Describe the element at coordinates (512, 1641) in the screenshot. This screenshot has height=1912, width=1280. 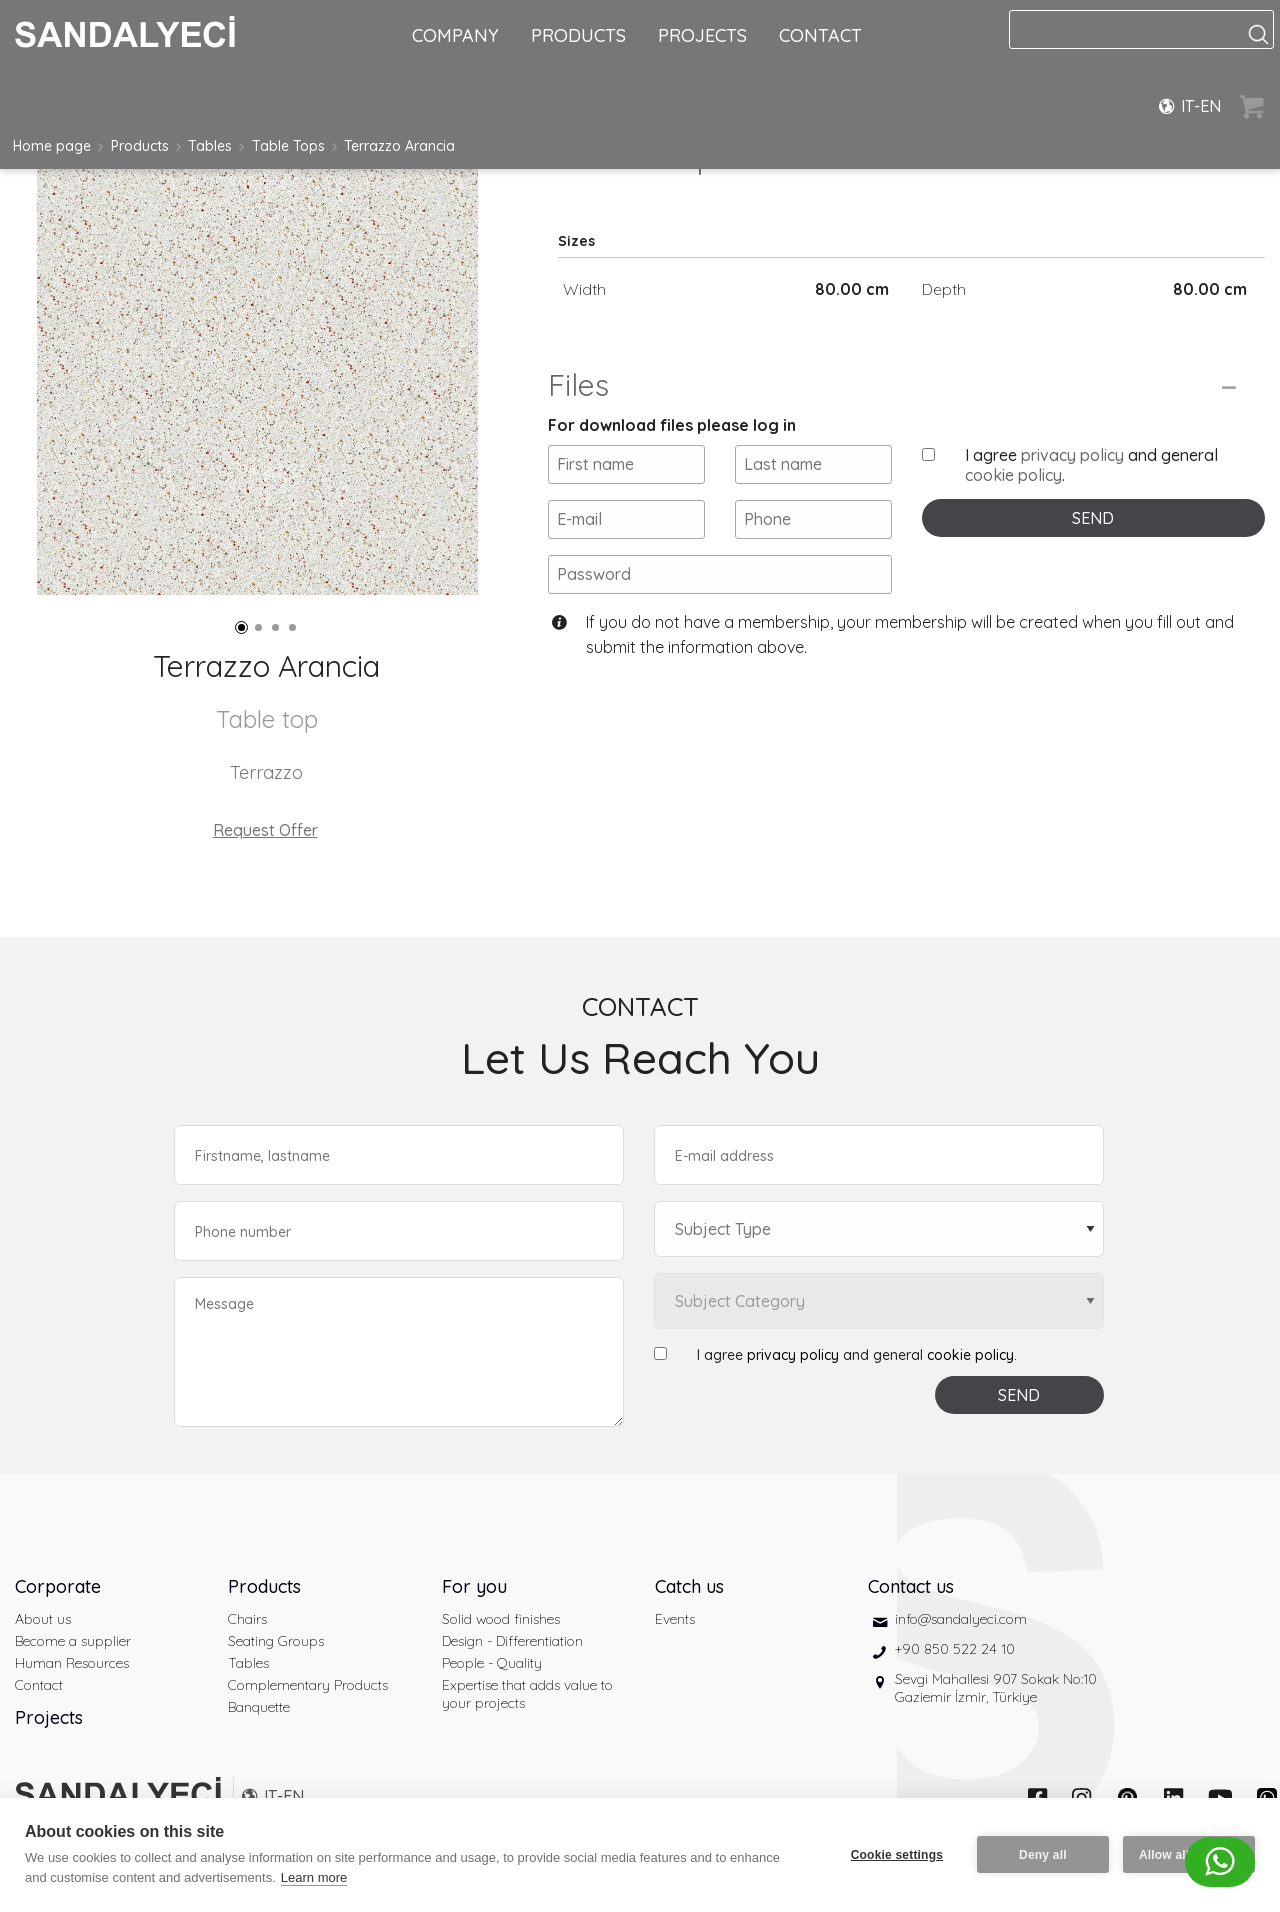
I see `Design - Differentiation` at that location.